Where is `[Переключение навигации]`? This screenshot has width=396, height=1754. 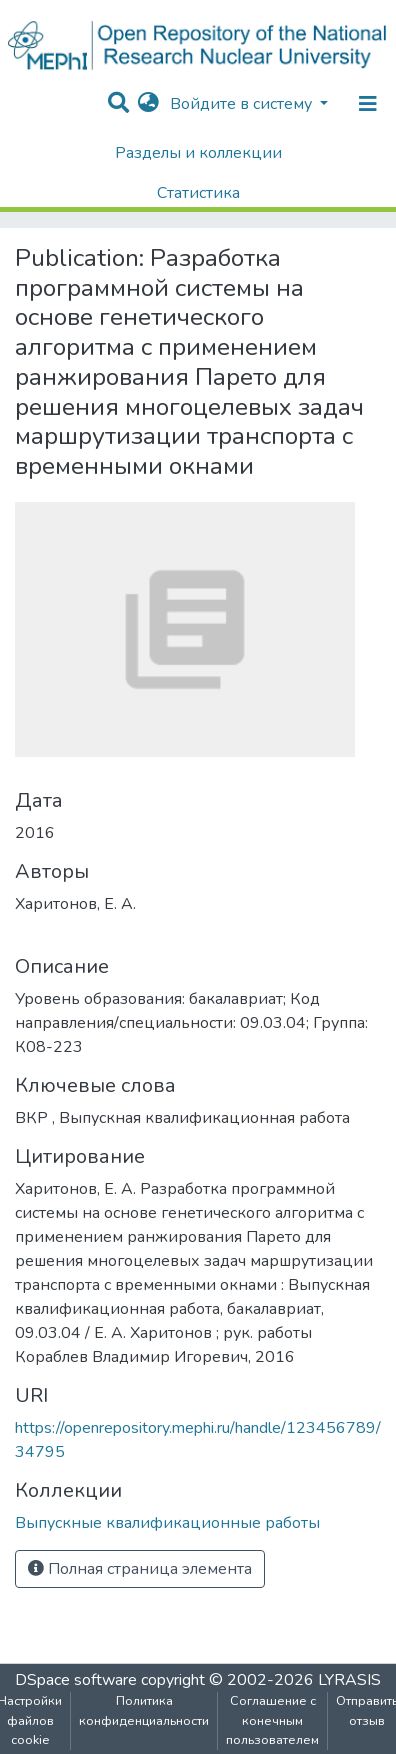
[Переключение навигации] is located at coordinates (368, 104).